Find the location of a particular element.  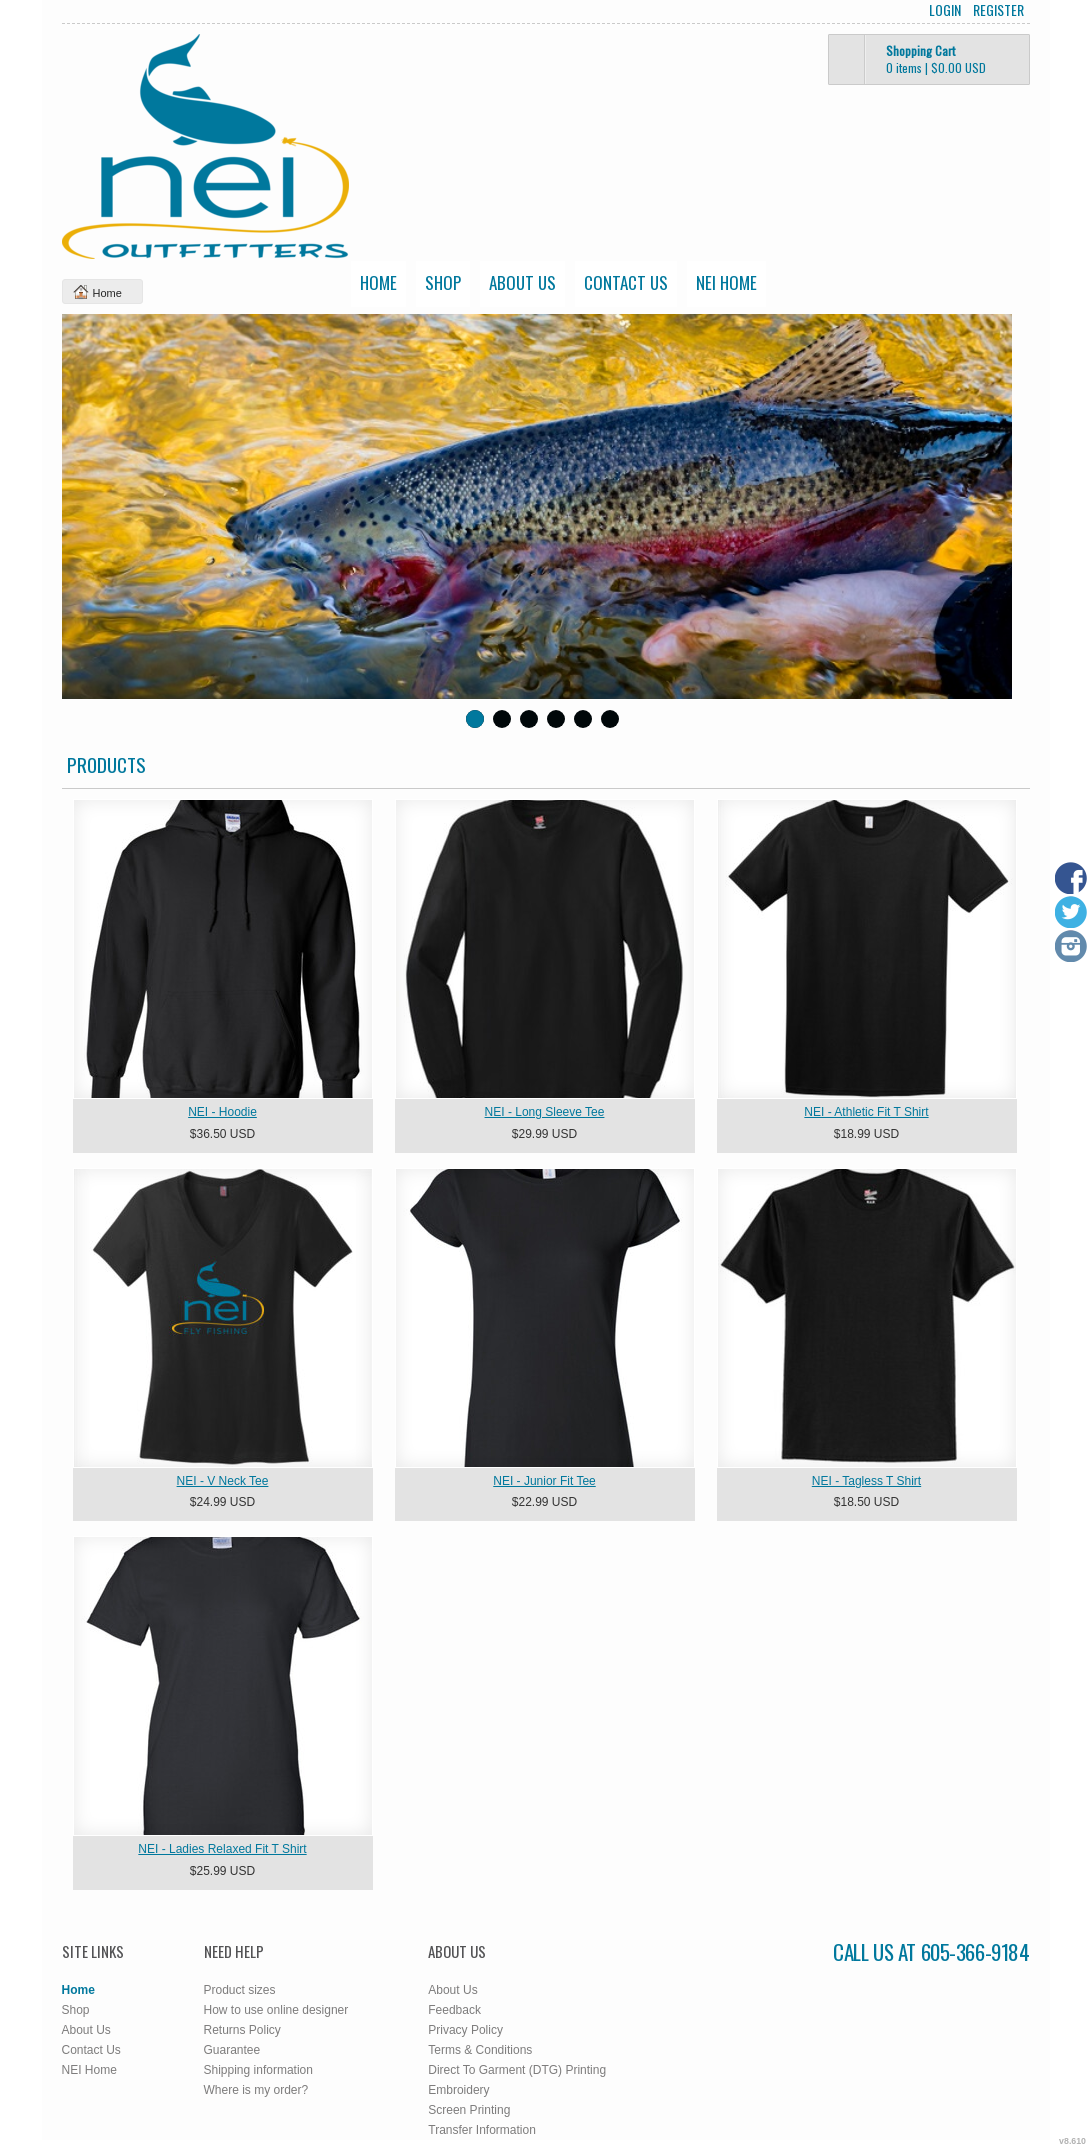

About Us is located at coordinates (522, 282).